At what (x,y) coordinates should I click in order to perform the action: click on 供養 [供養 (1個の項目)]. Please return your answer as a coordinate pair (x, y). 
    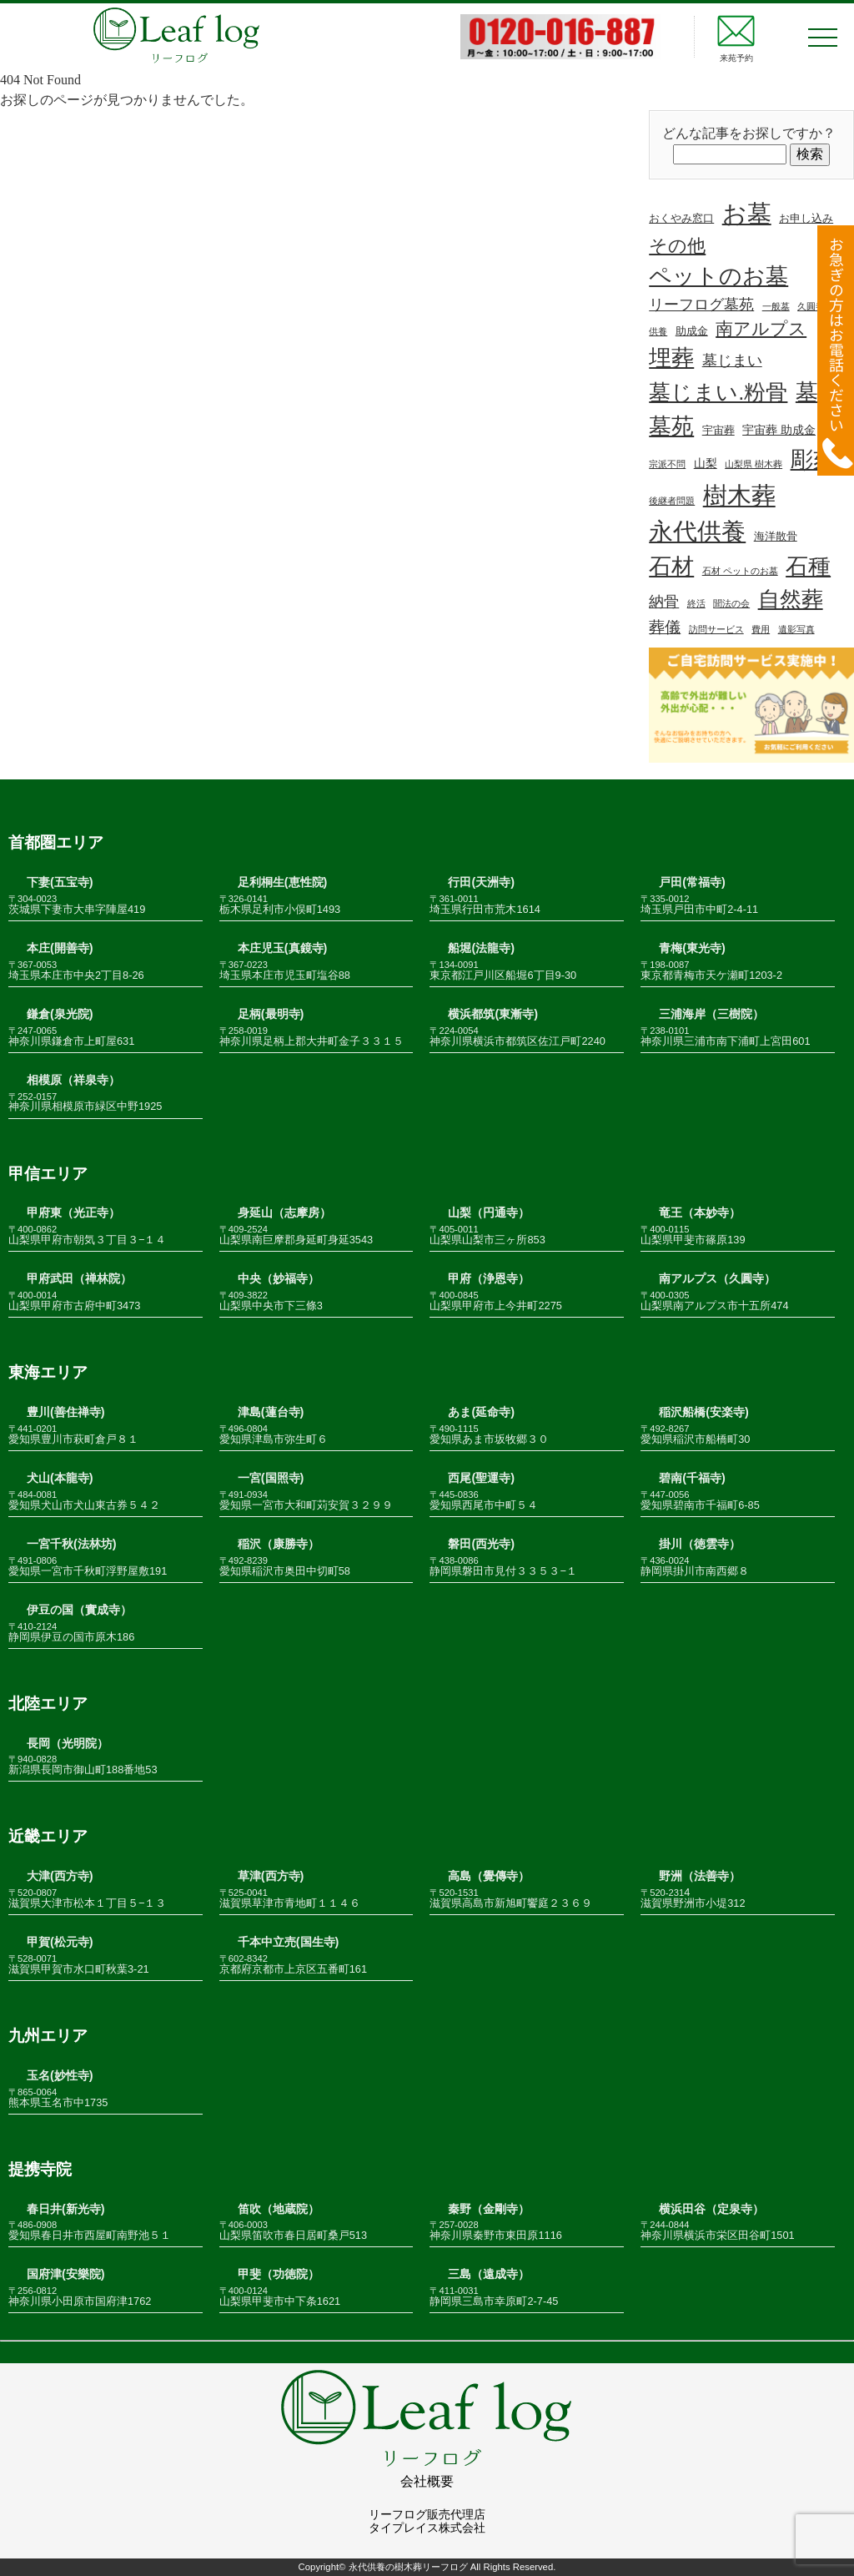
    Looking at the image, I should click on (658, 331).